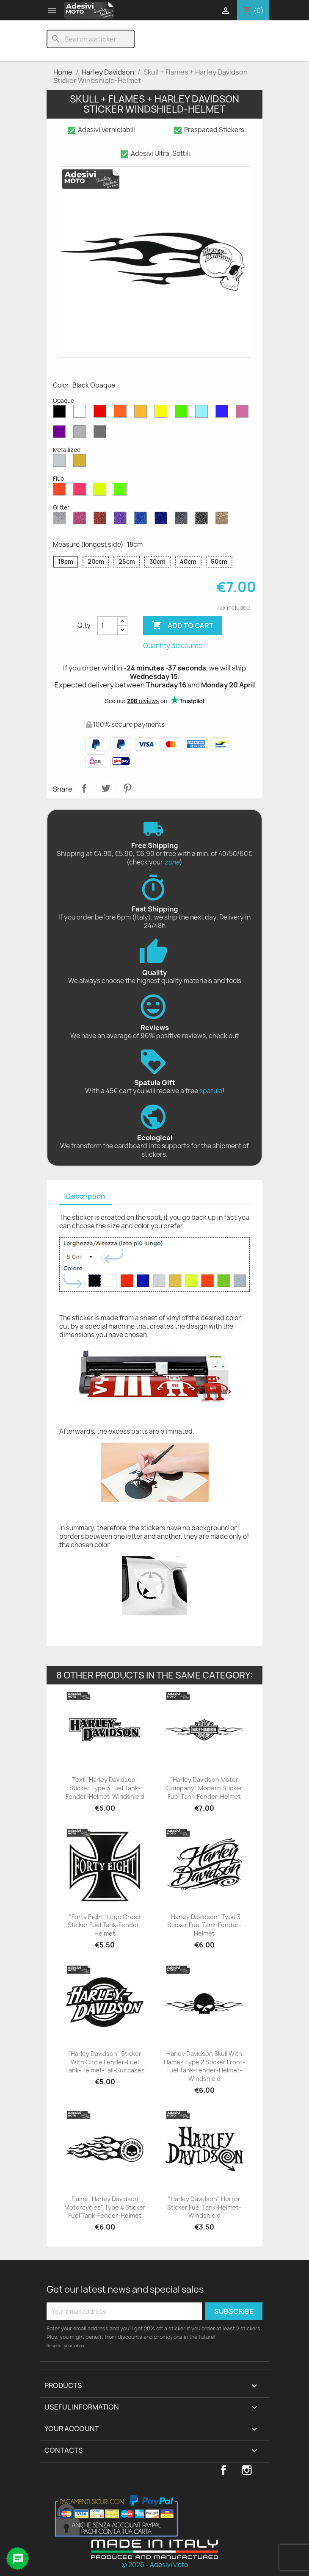 The width and height of the screenshot is (309, 2576). I want to click on Harley Davidson Skull with Flames Type 2 Sticker Front-Fuel Tank-Fender-Helmet-Windshield, so click(204, 2066).